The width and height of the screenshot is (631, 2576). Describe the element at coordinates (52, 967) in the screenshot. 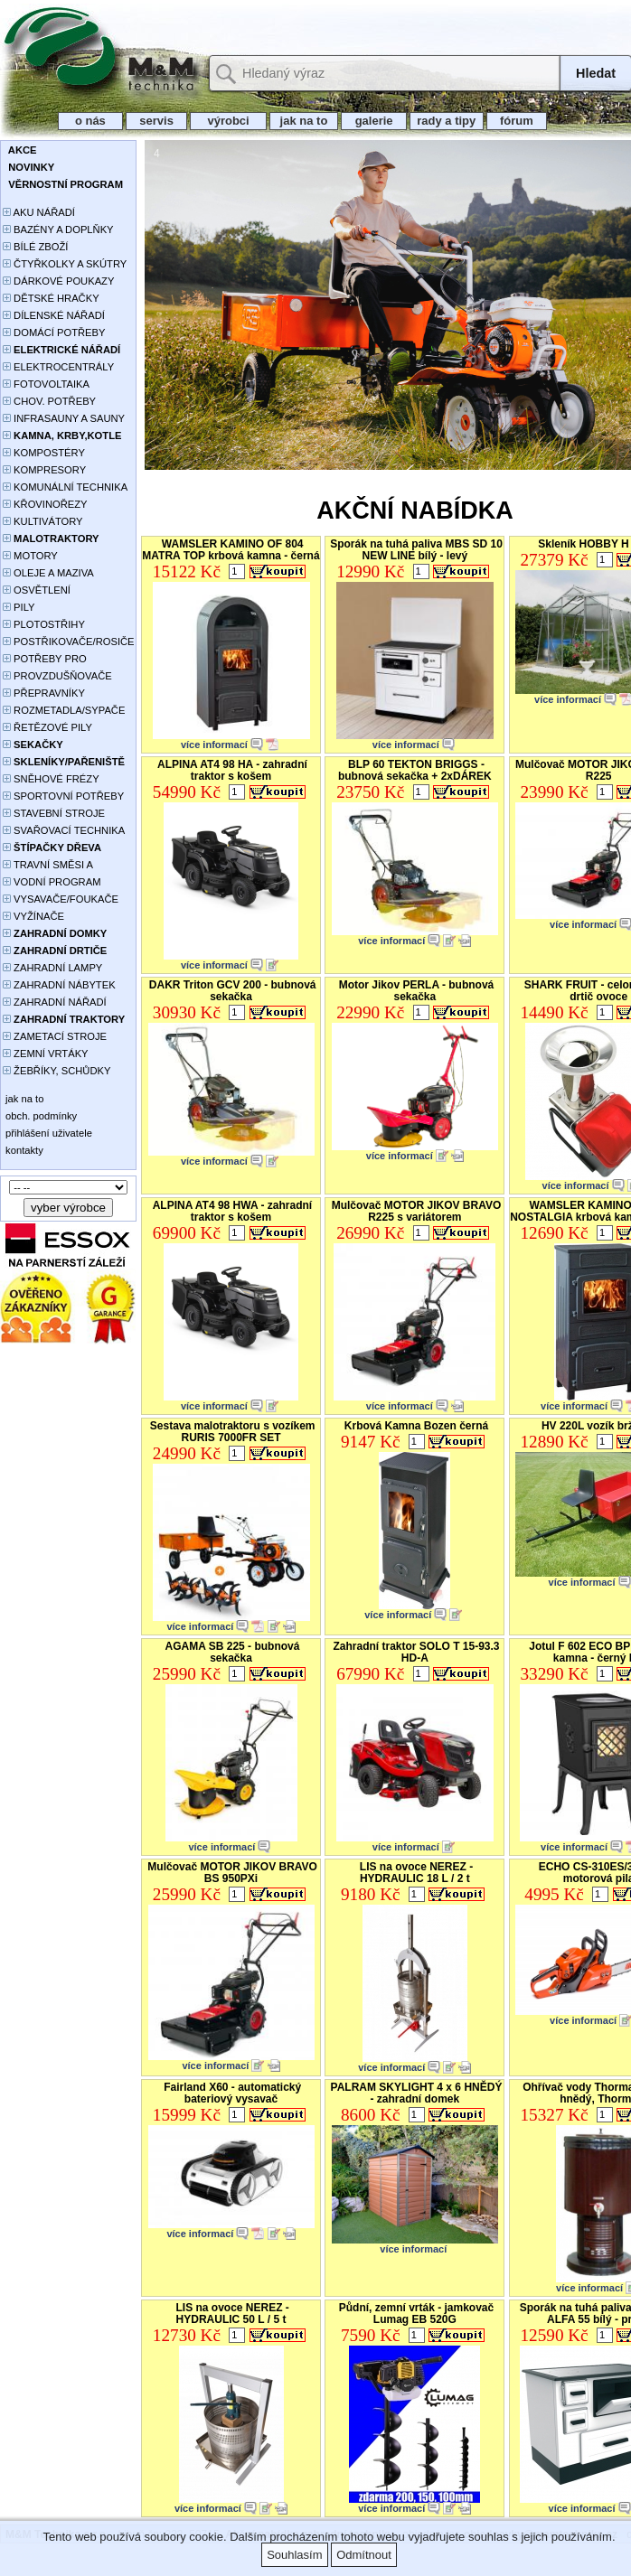

I see `ZAHRADNÍ LAMPY` at that location.